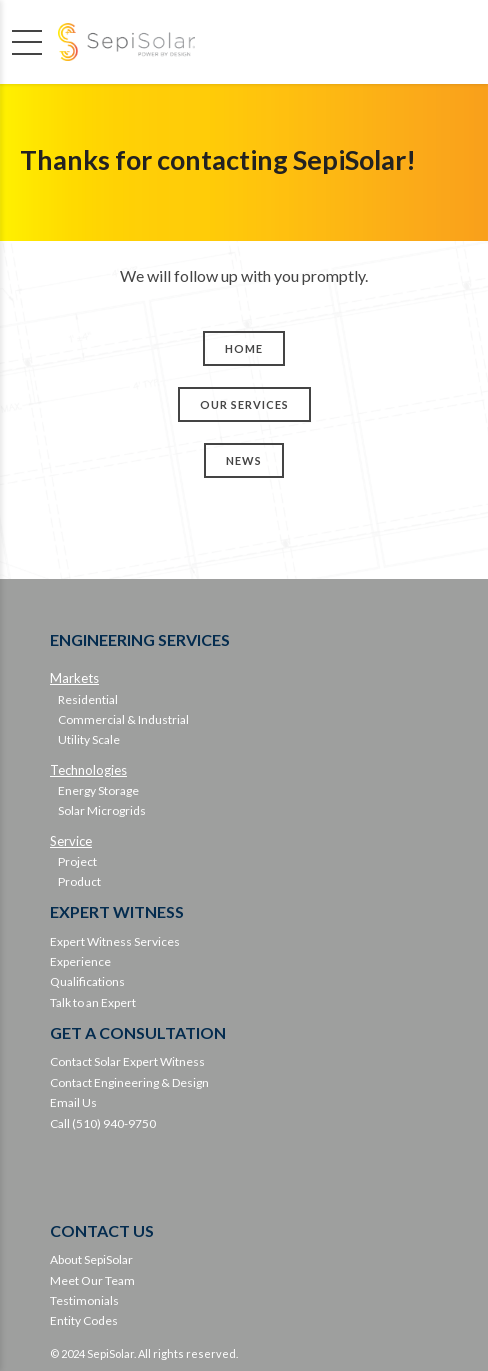  I want to click on Meet Our Team, so click(92, 1280).